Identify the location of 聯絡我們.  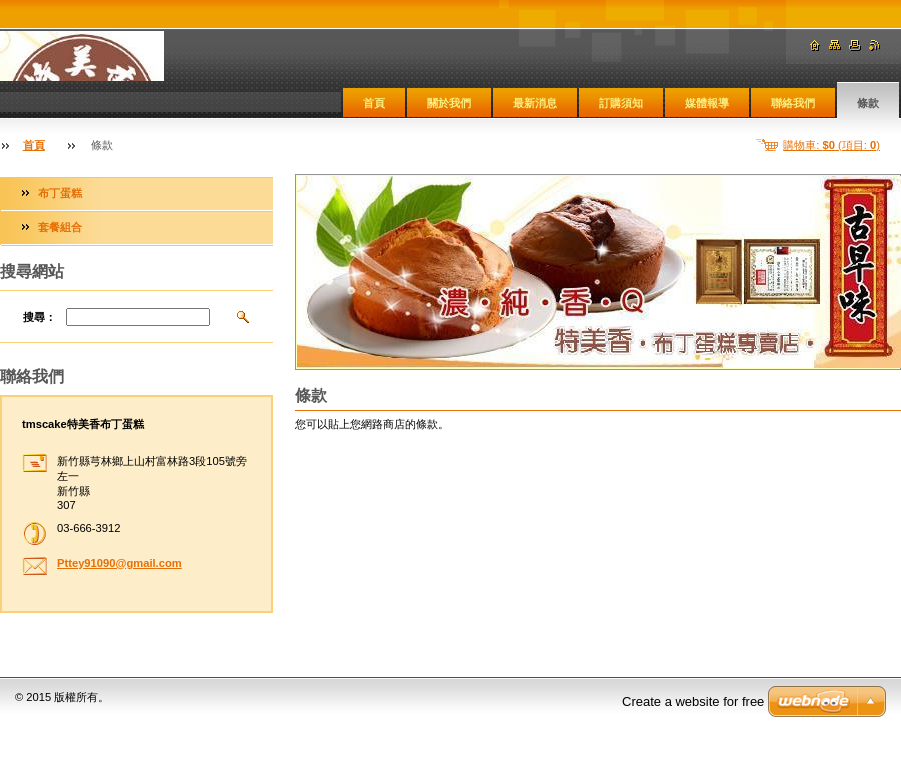
(793, 103).